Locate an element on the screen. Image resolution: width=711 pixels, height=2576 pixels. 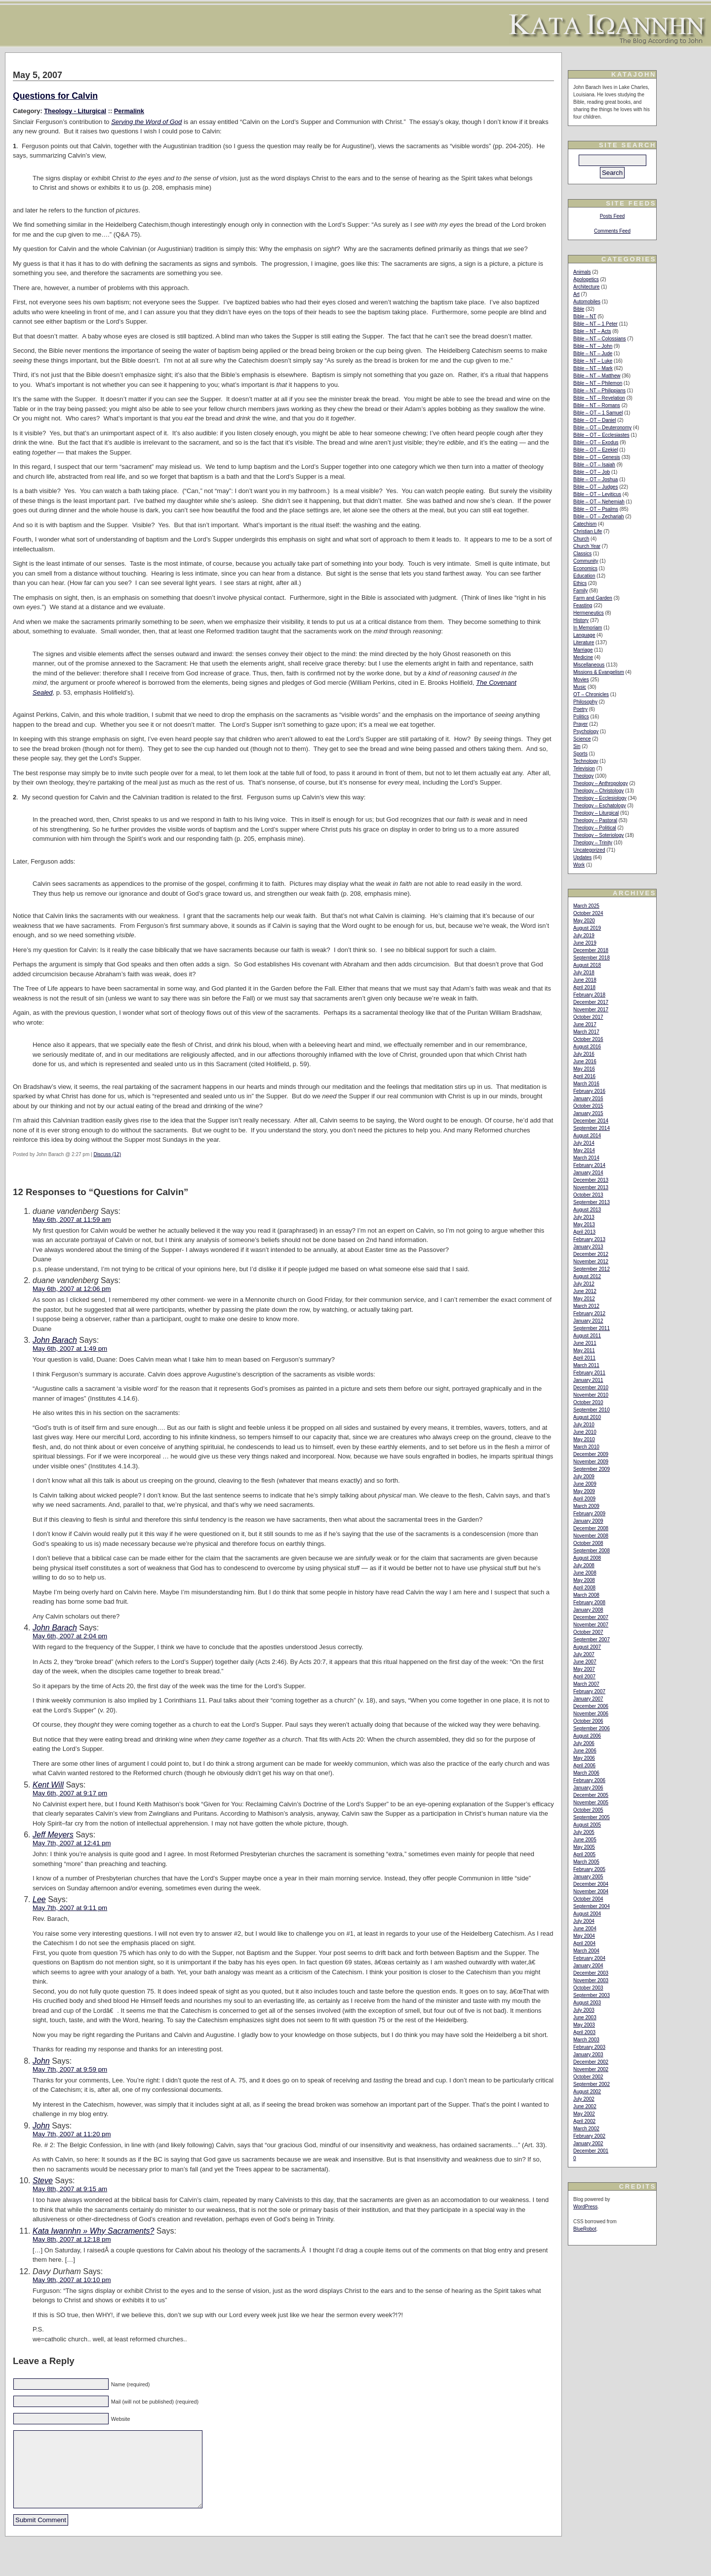
May 6th, 2007 at 12:06 pm is located at coordinates (72, 1288).